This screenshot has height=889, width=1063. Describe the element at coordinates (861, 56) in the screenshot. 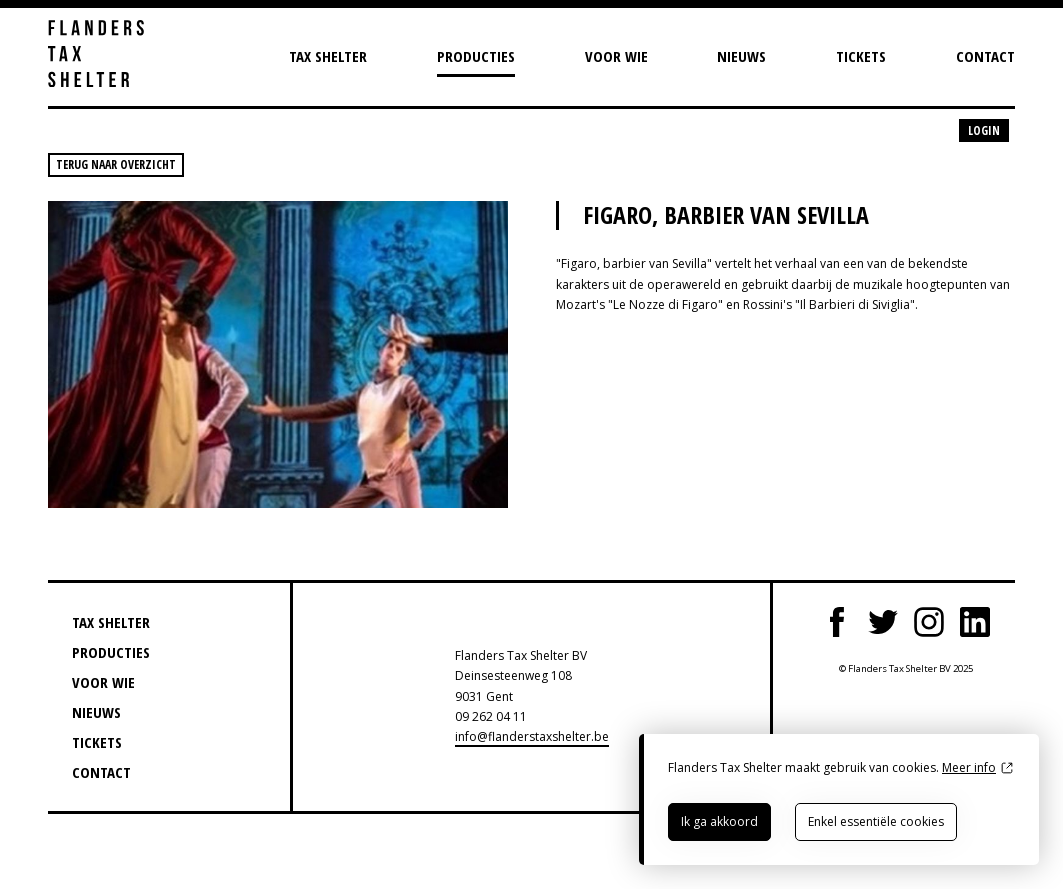

I see `Tickets` at that location.